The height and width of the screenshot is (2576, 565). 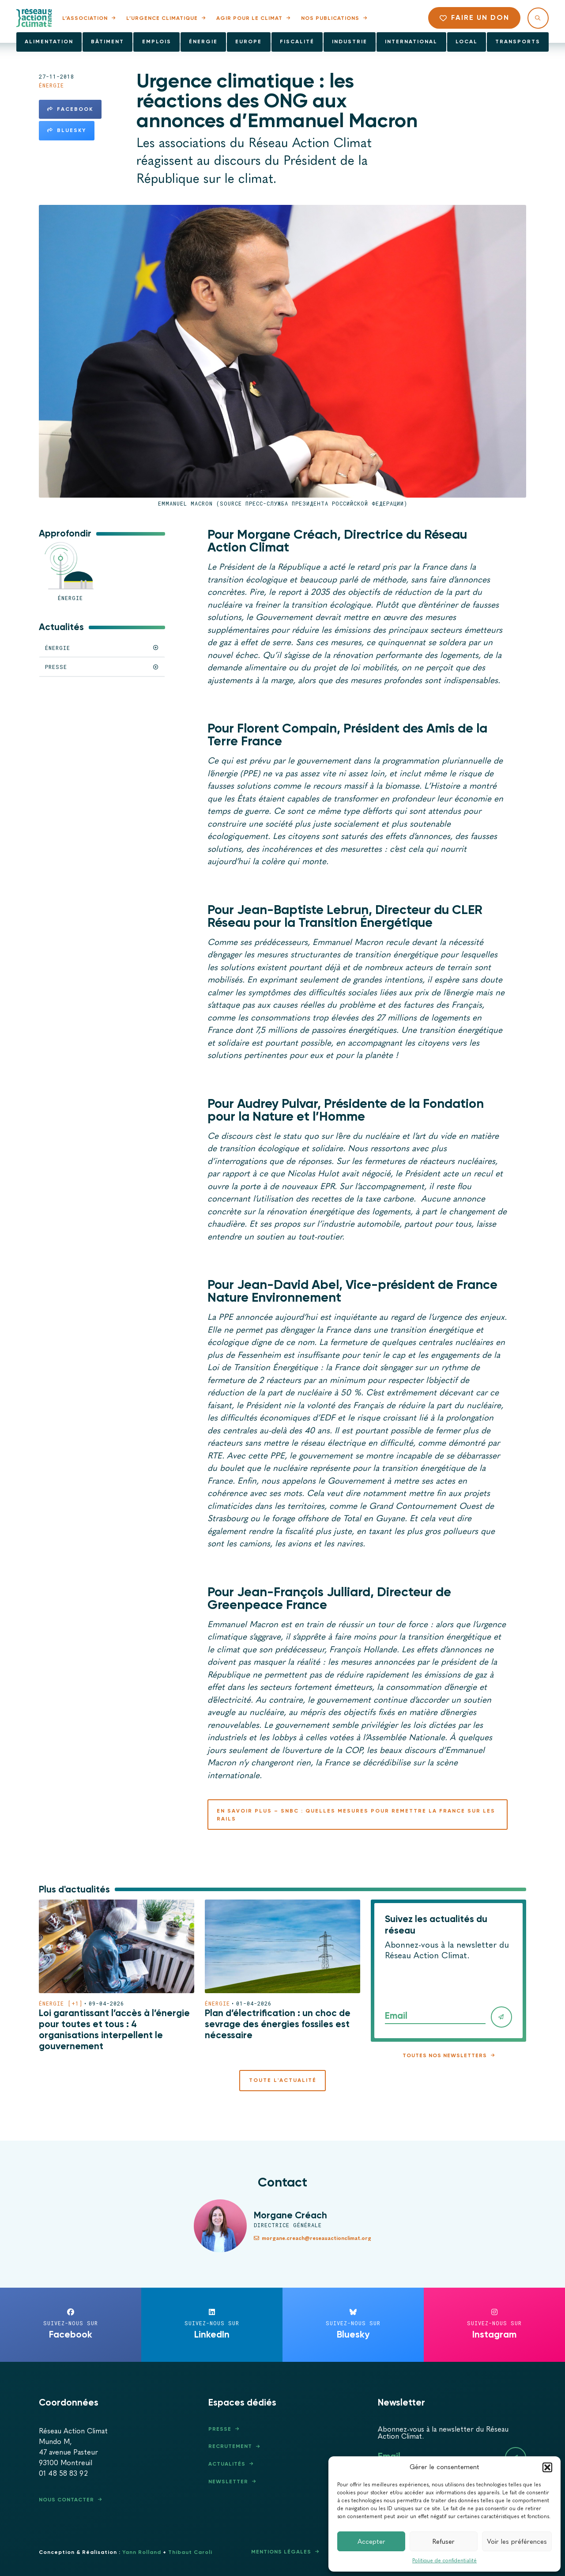 What do you see at coordinates (467, 41) in the screenshot?
I see `Local` at bounding box center [467, 41].